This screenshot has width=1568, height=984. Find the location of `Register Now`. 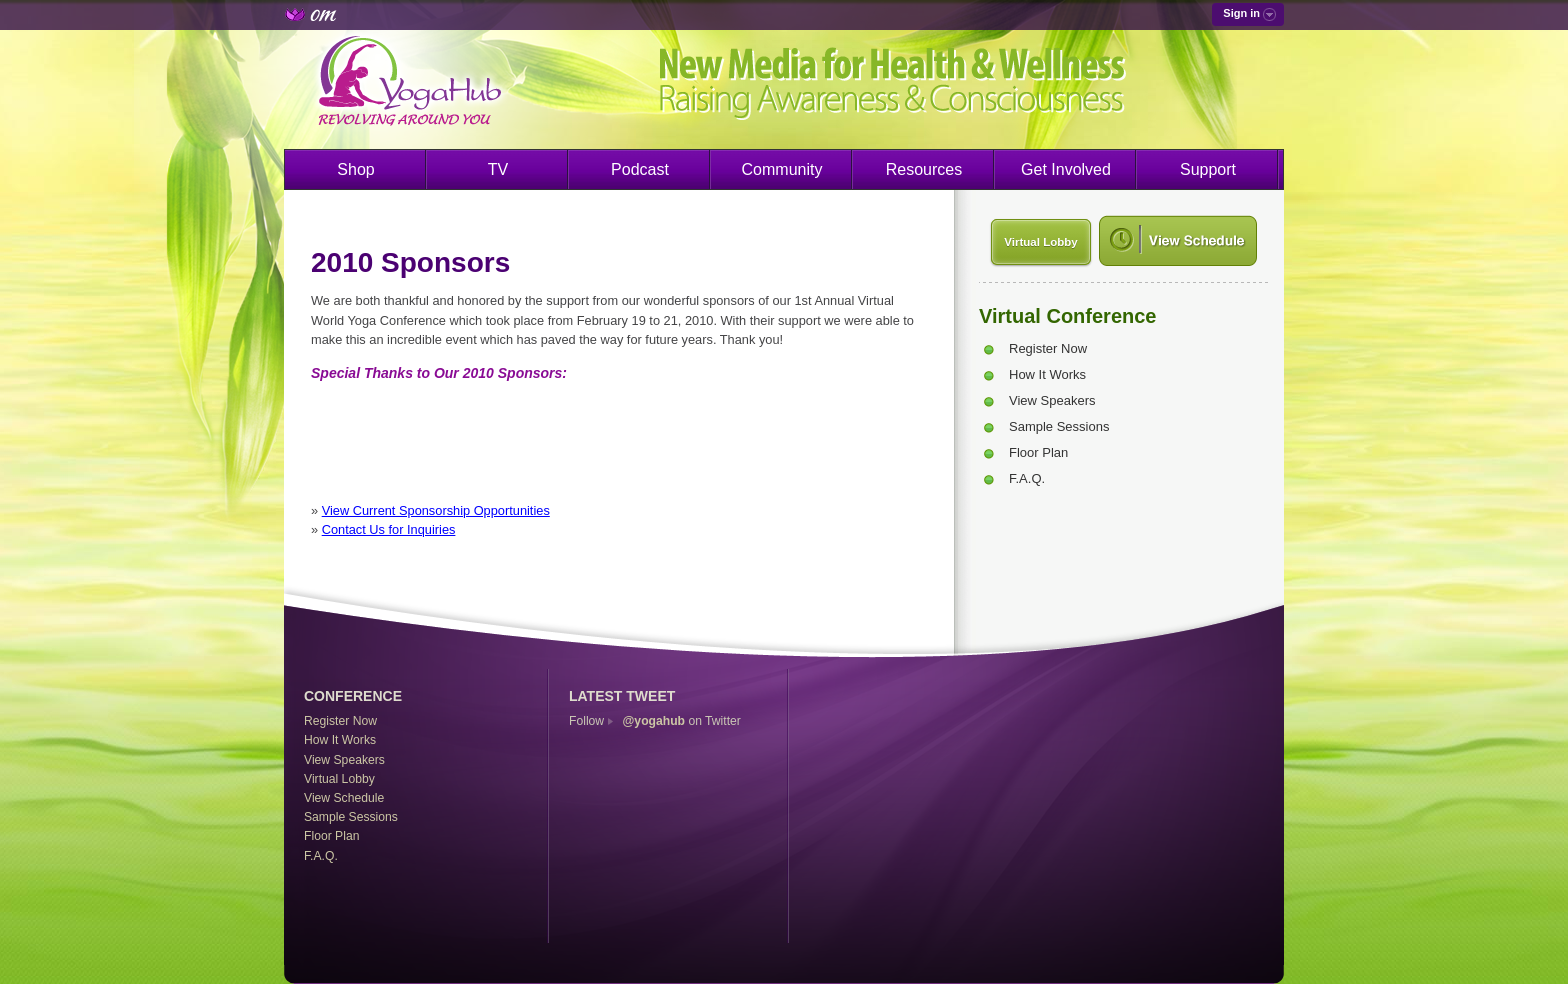

Register Now is located at coordinates (1048, 348).